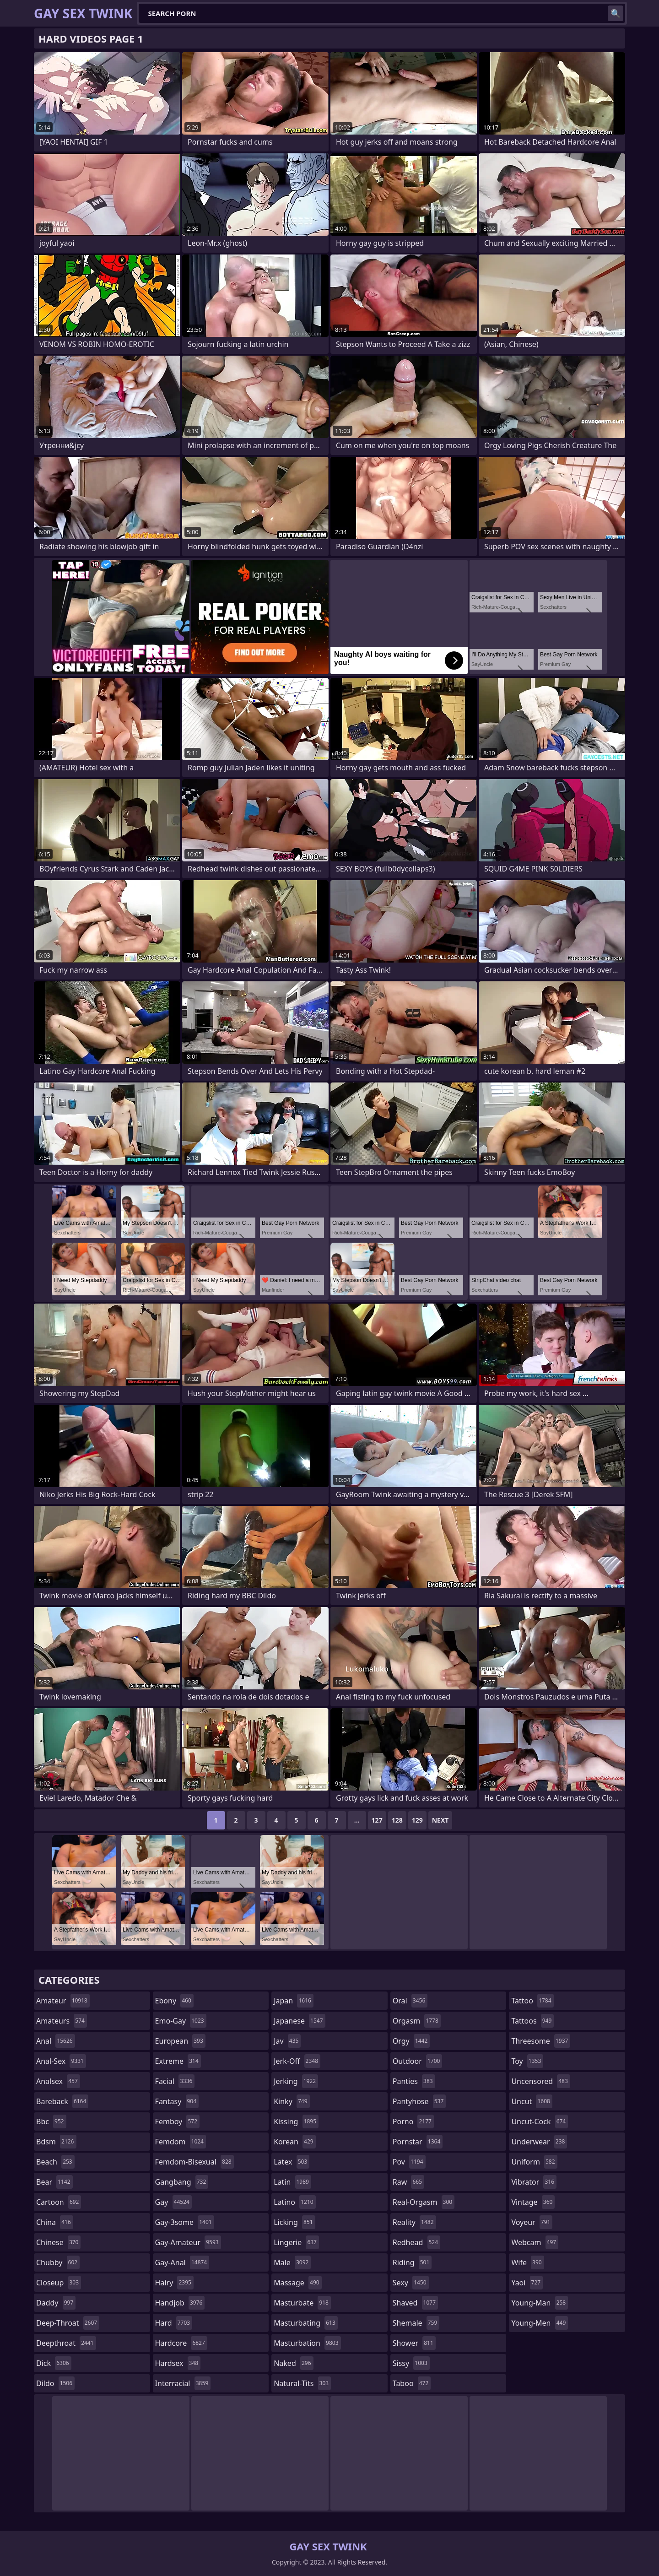 The image size is (659, 2576). I want to click on naked, so click(293, 2363).